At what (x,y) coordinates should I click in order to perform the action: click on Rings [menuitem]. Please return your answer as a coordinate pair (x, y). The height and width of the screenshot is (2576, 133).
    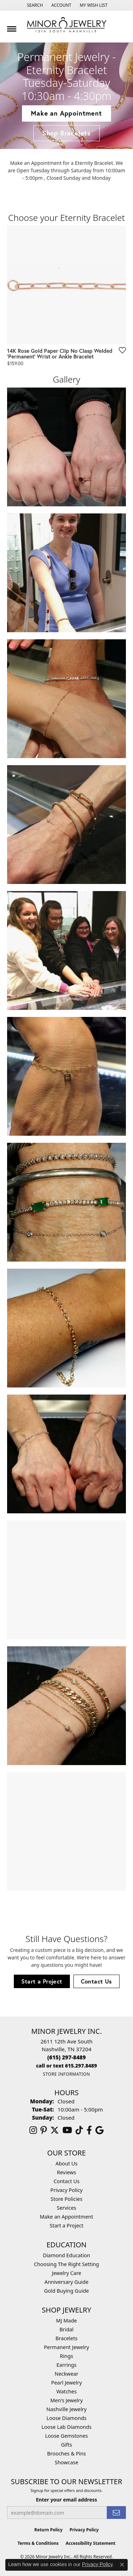
    Looking at the image, I should click on (66, 2356).